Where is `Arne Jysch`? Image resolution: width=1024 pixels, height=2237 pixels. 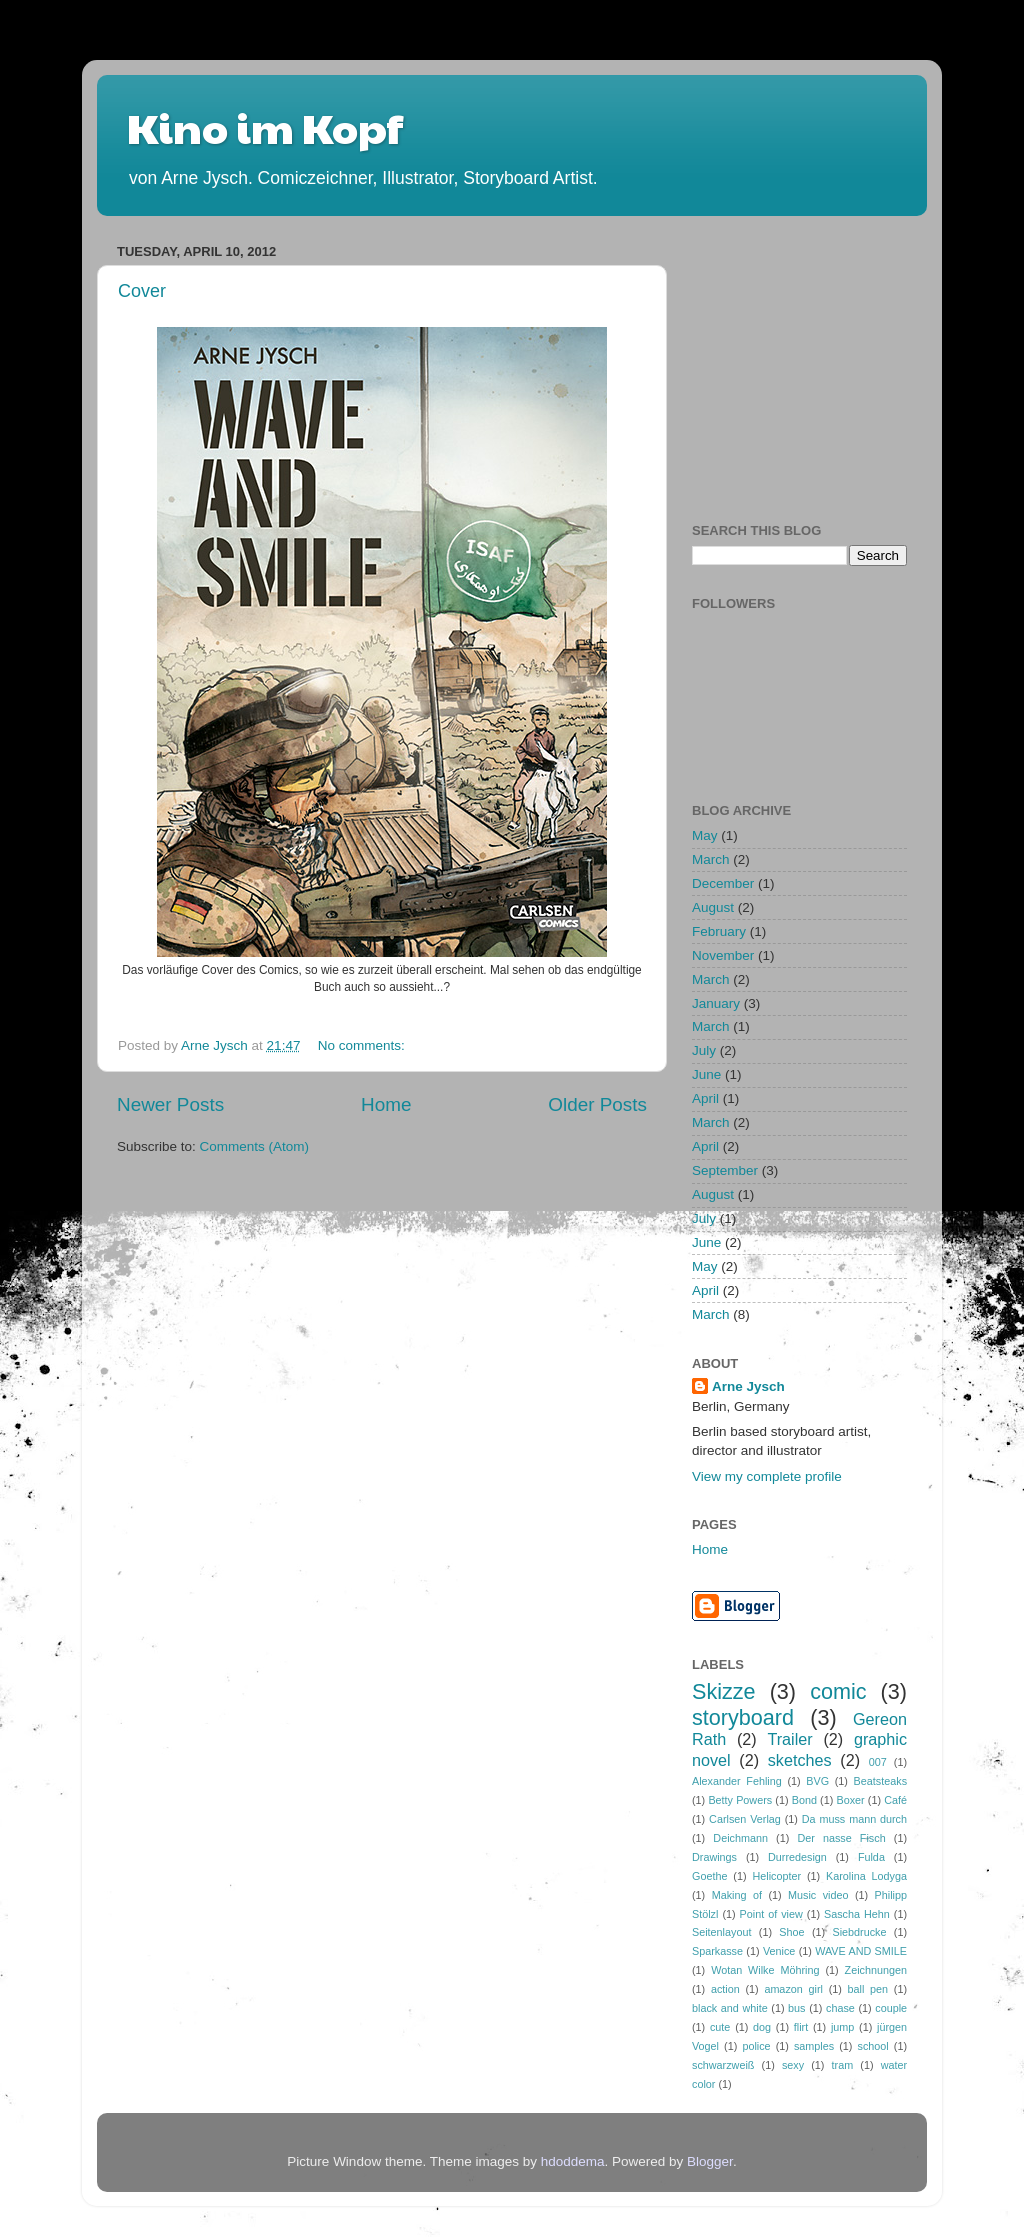 Arne Jysch is located at coordinates (748, 1386).